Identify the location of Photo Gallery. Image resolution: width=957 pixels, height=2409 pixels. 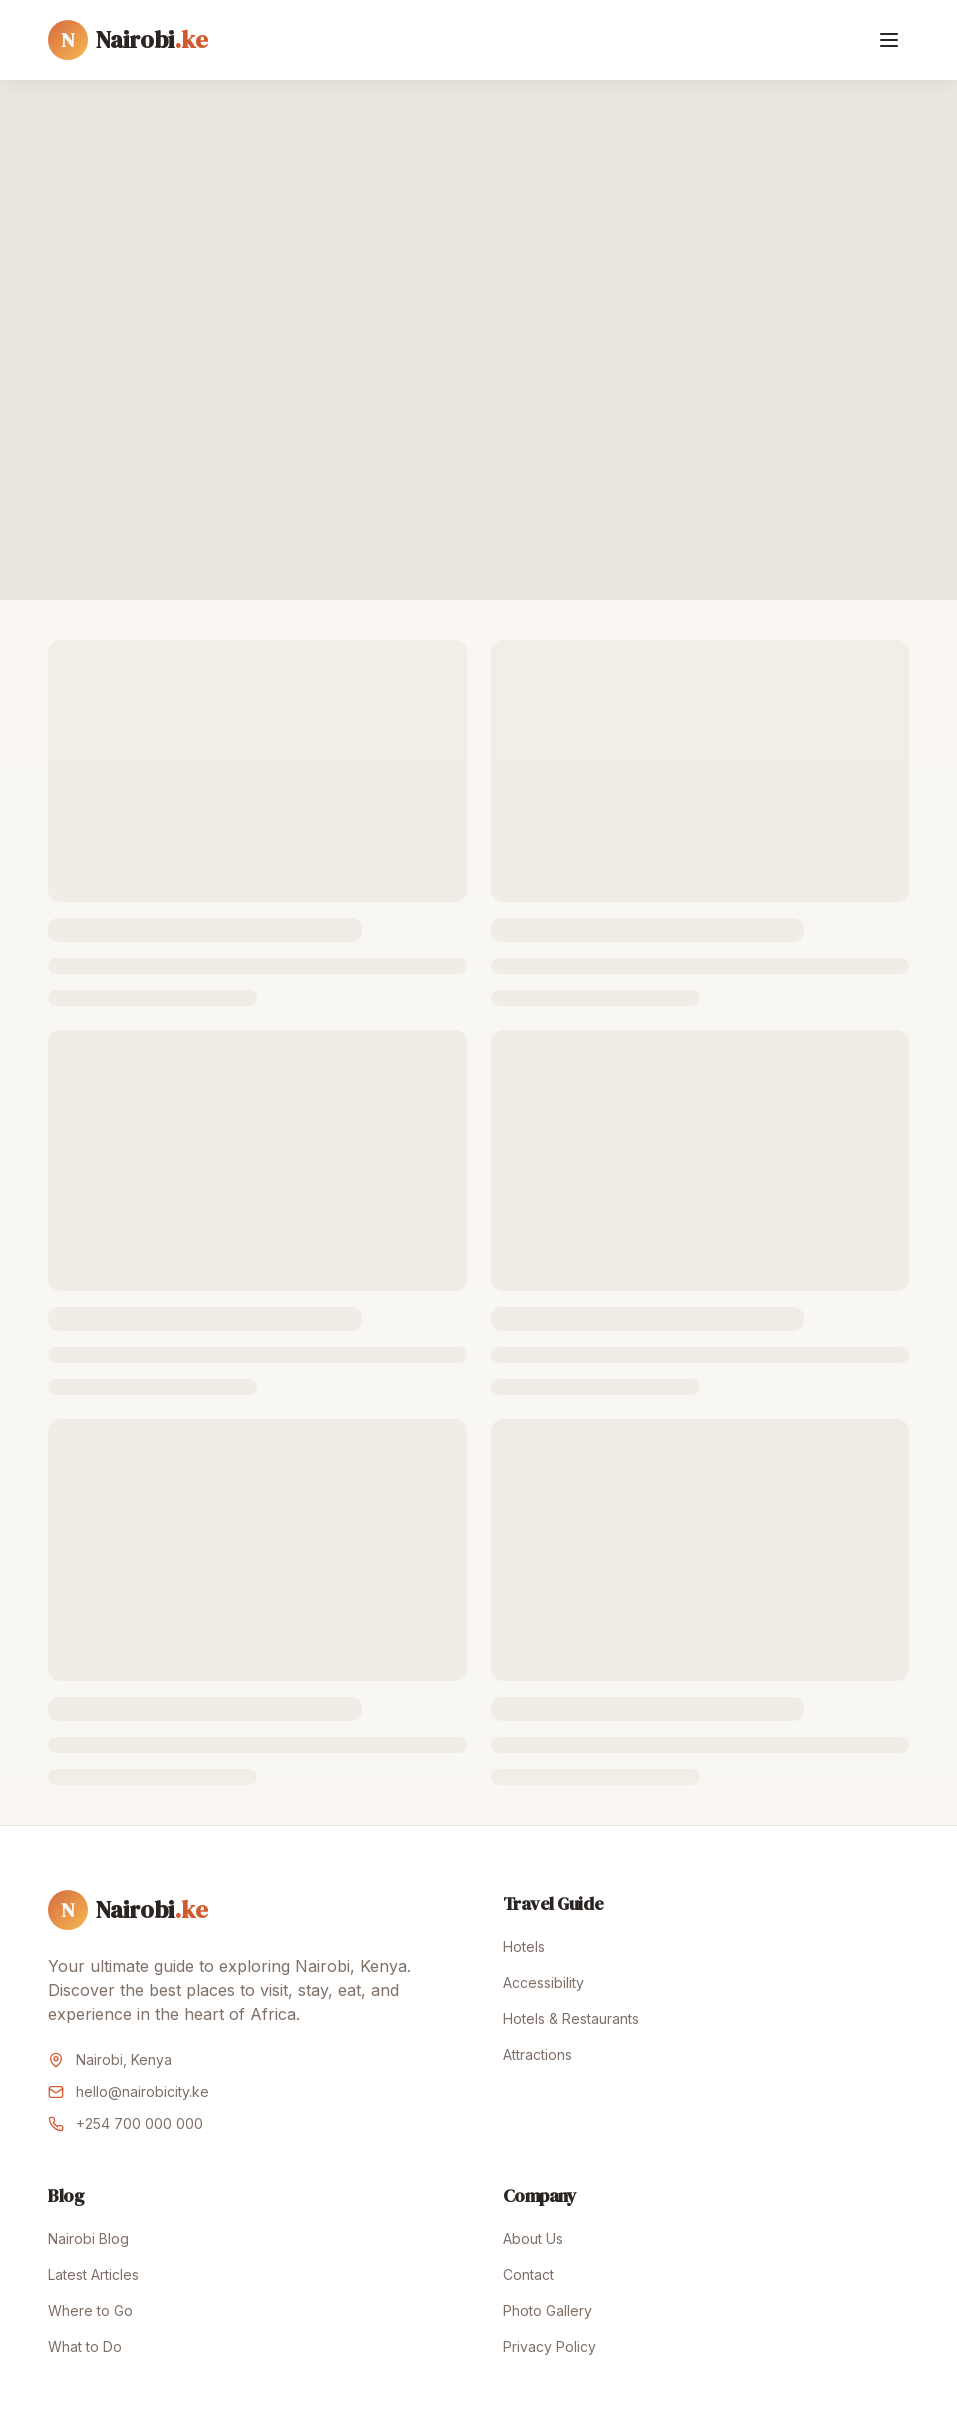
(547, 2310).